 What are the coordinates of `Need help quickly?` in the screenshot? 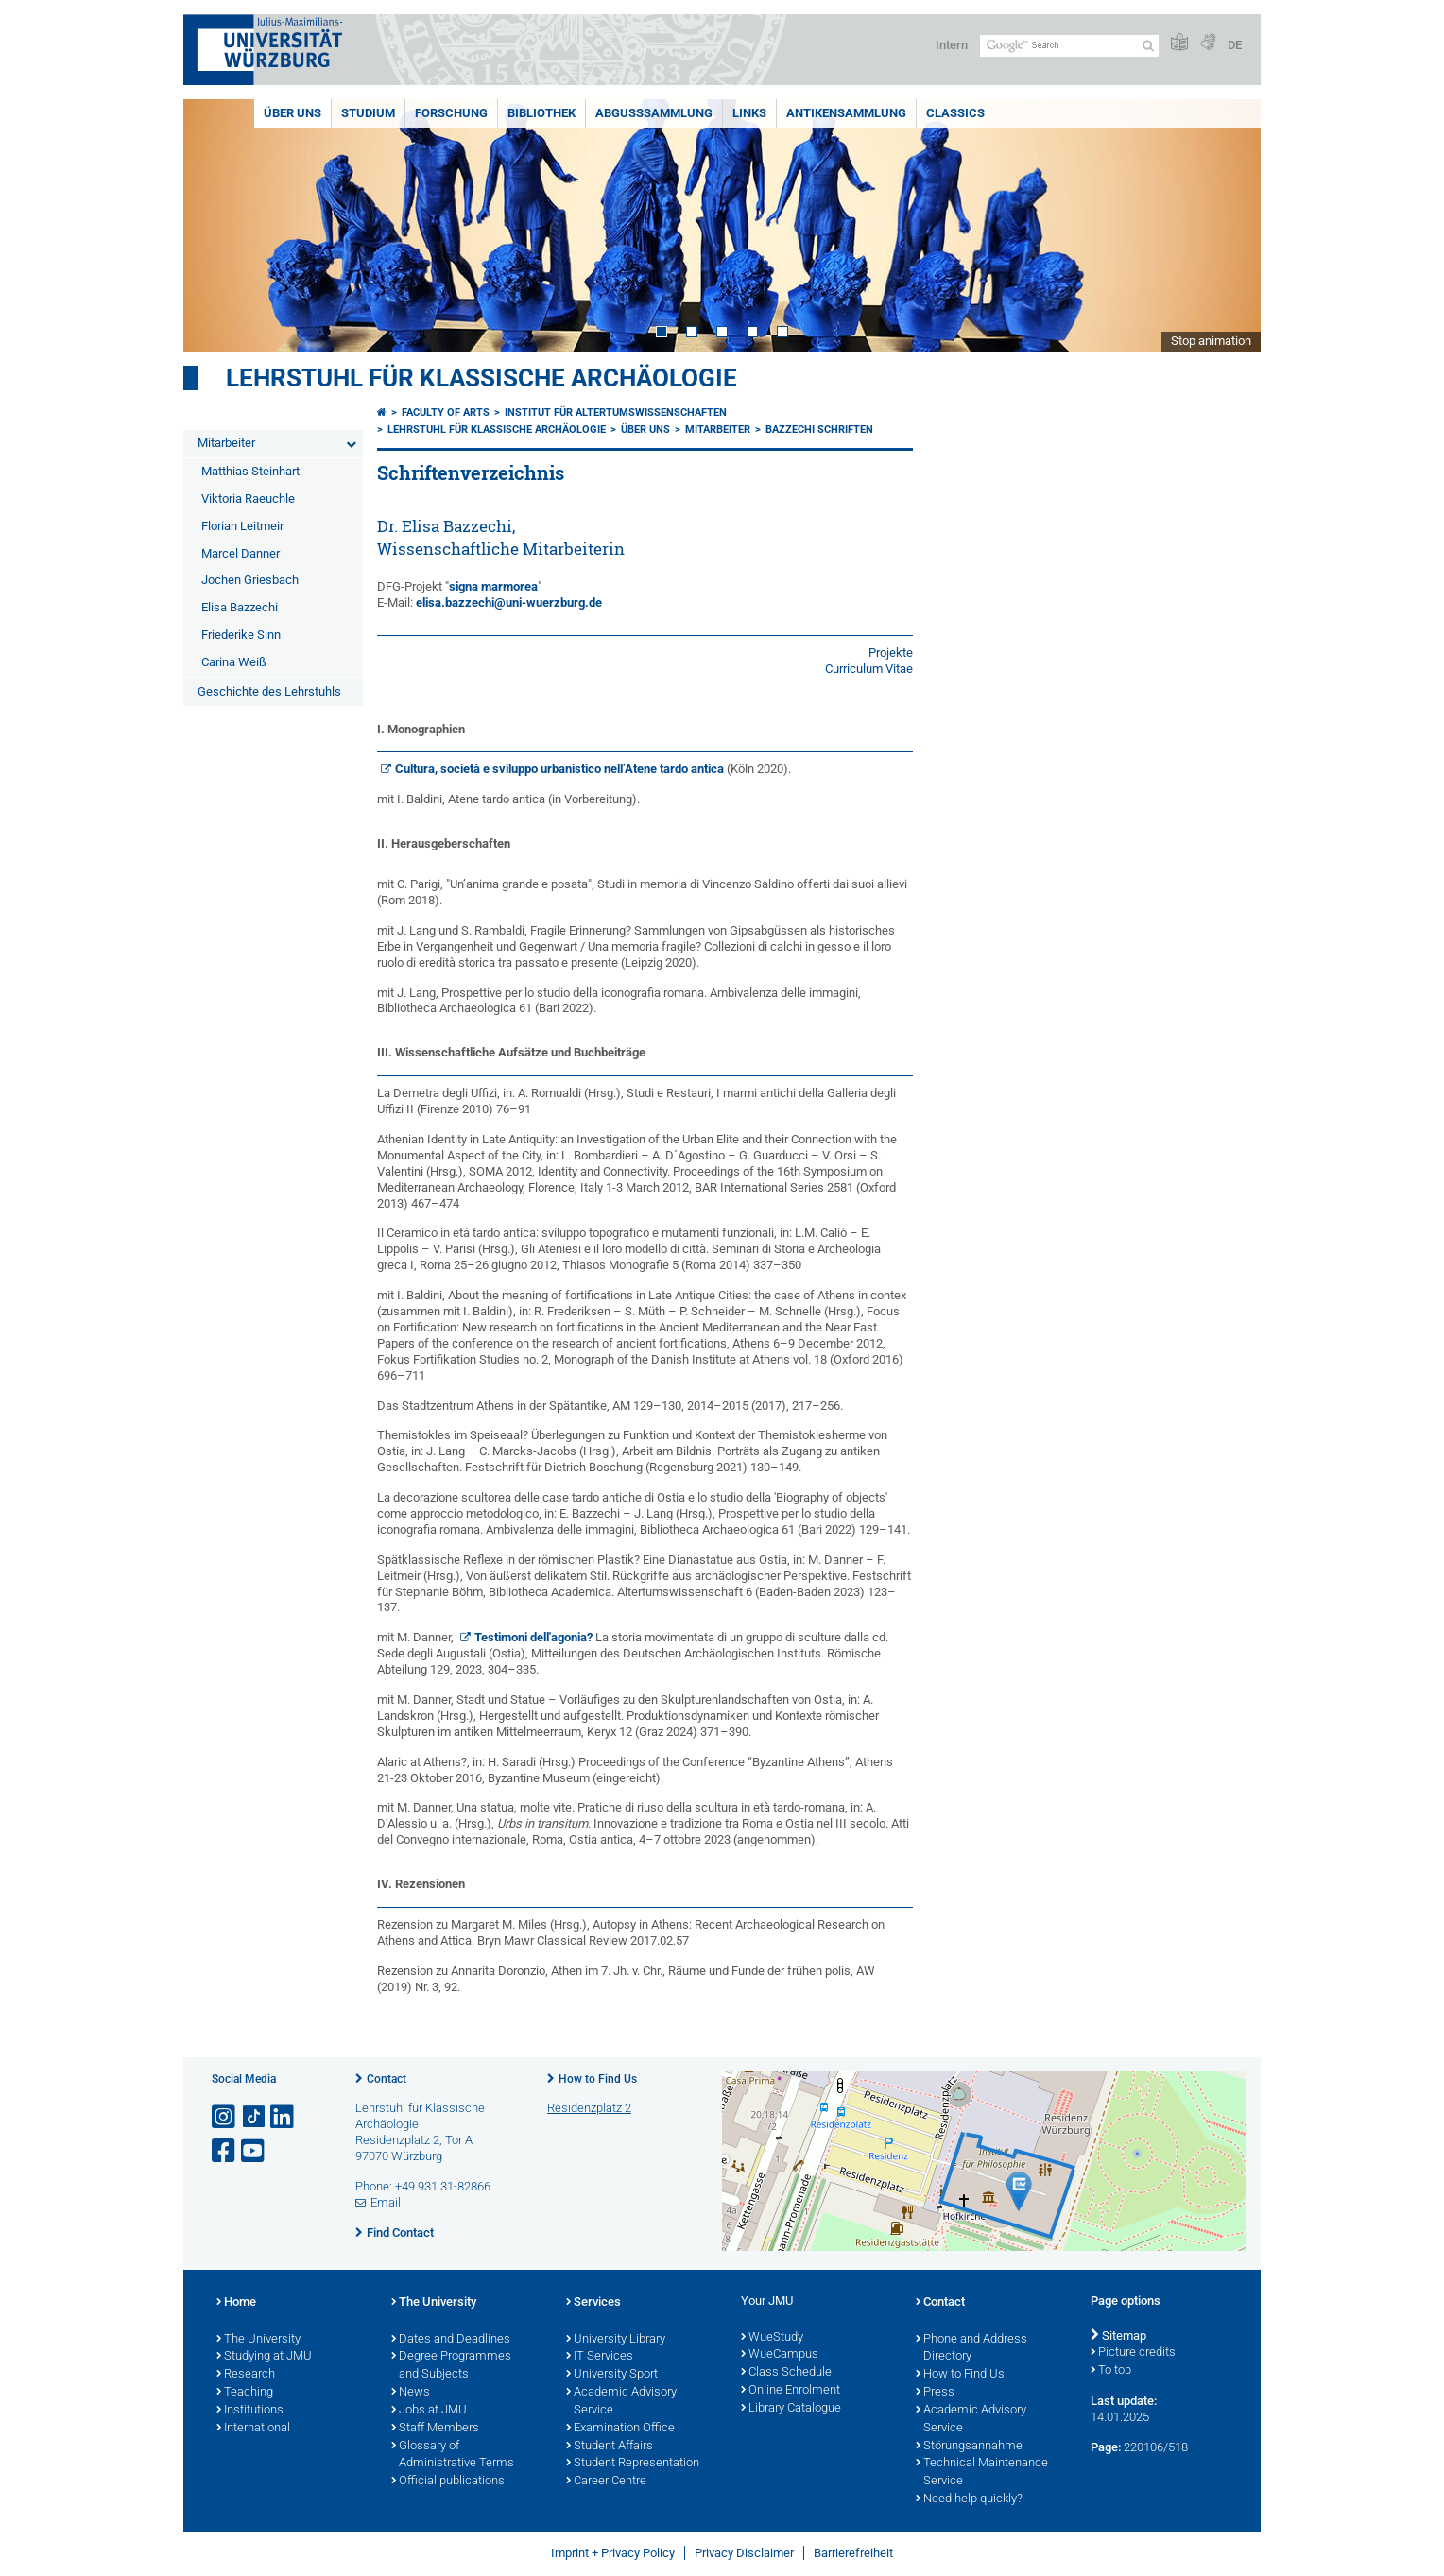 It's located at (969, 2499).